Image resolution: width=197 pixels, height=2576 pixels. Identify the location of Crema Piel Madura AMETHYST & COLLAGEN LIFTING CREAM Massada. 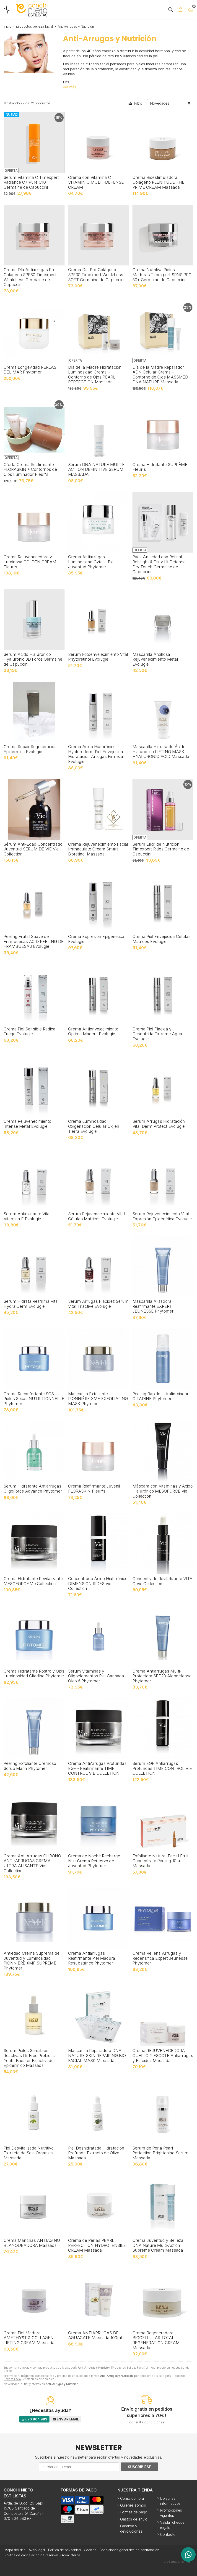
(29, 2337).